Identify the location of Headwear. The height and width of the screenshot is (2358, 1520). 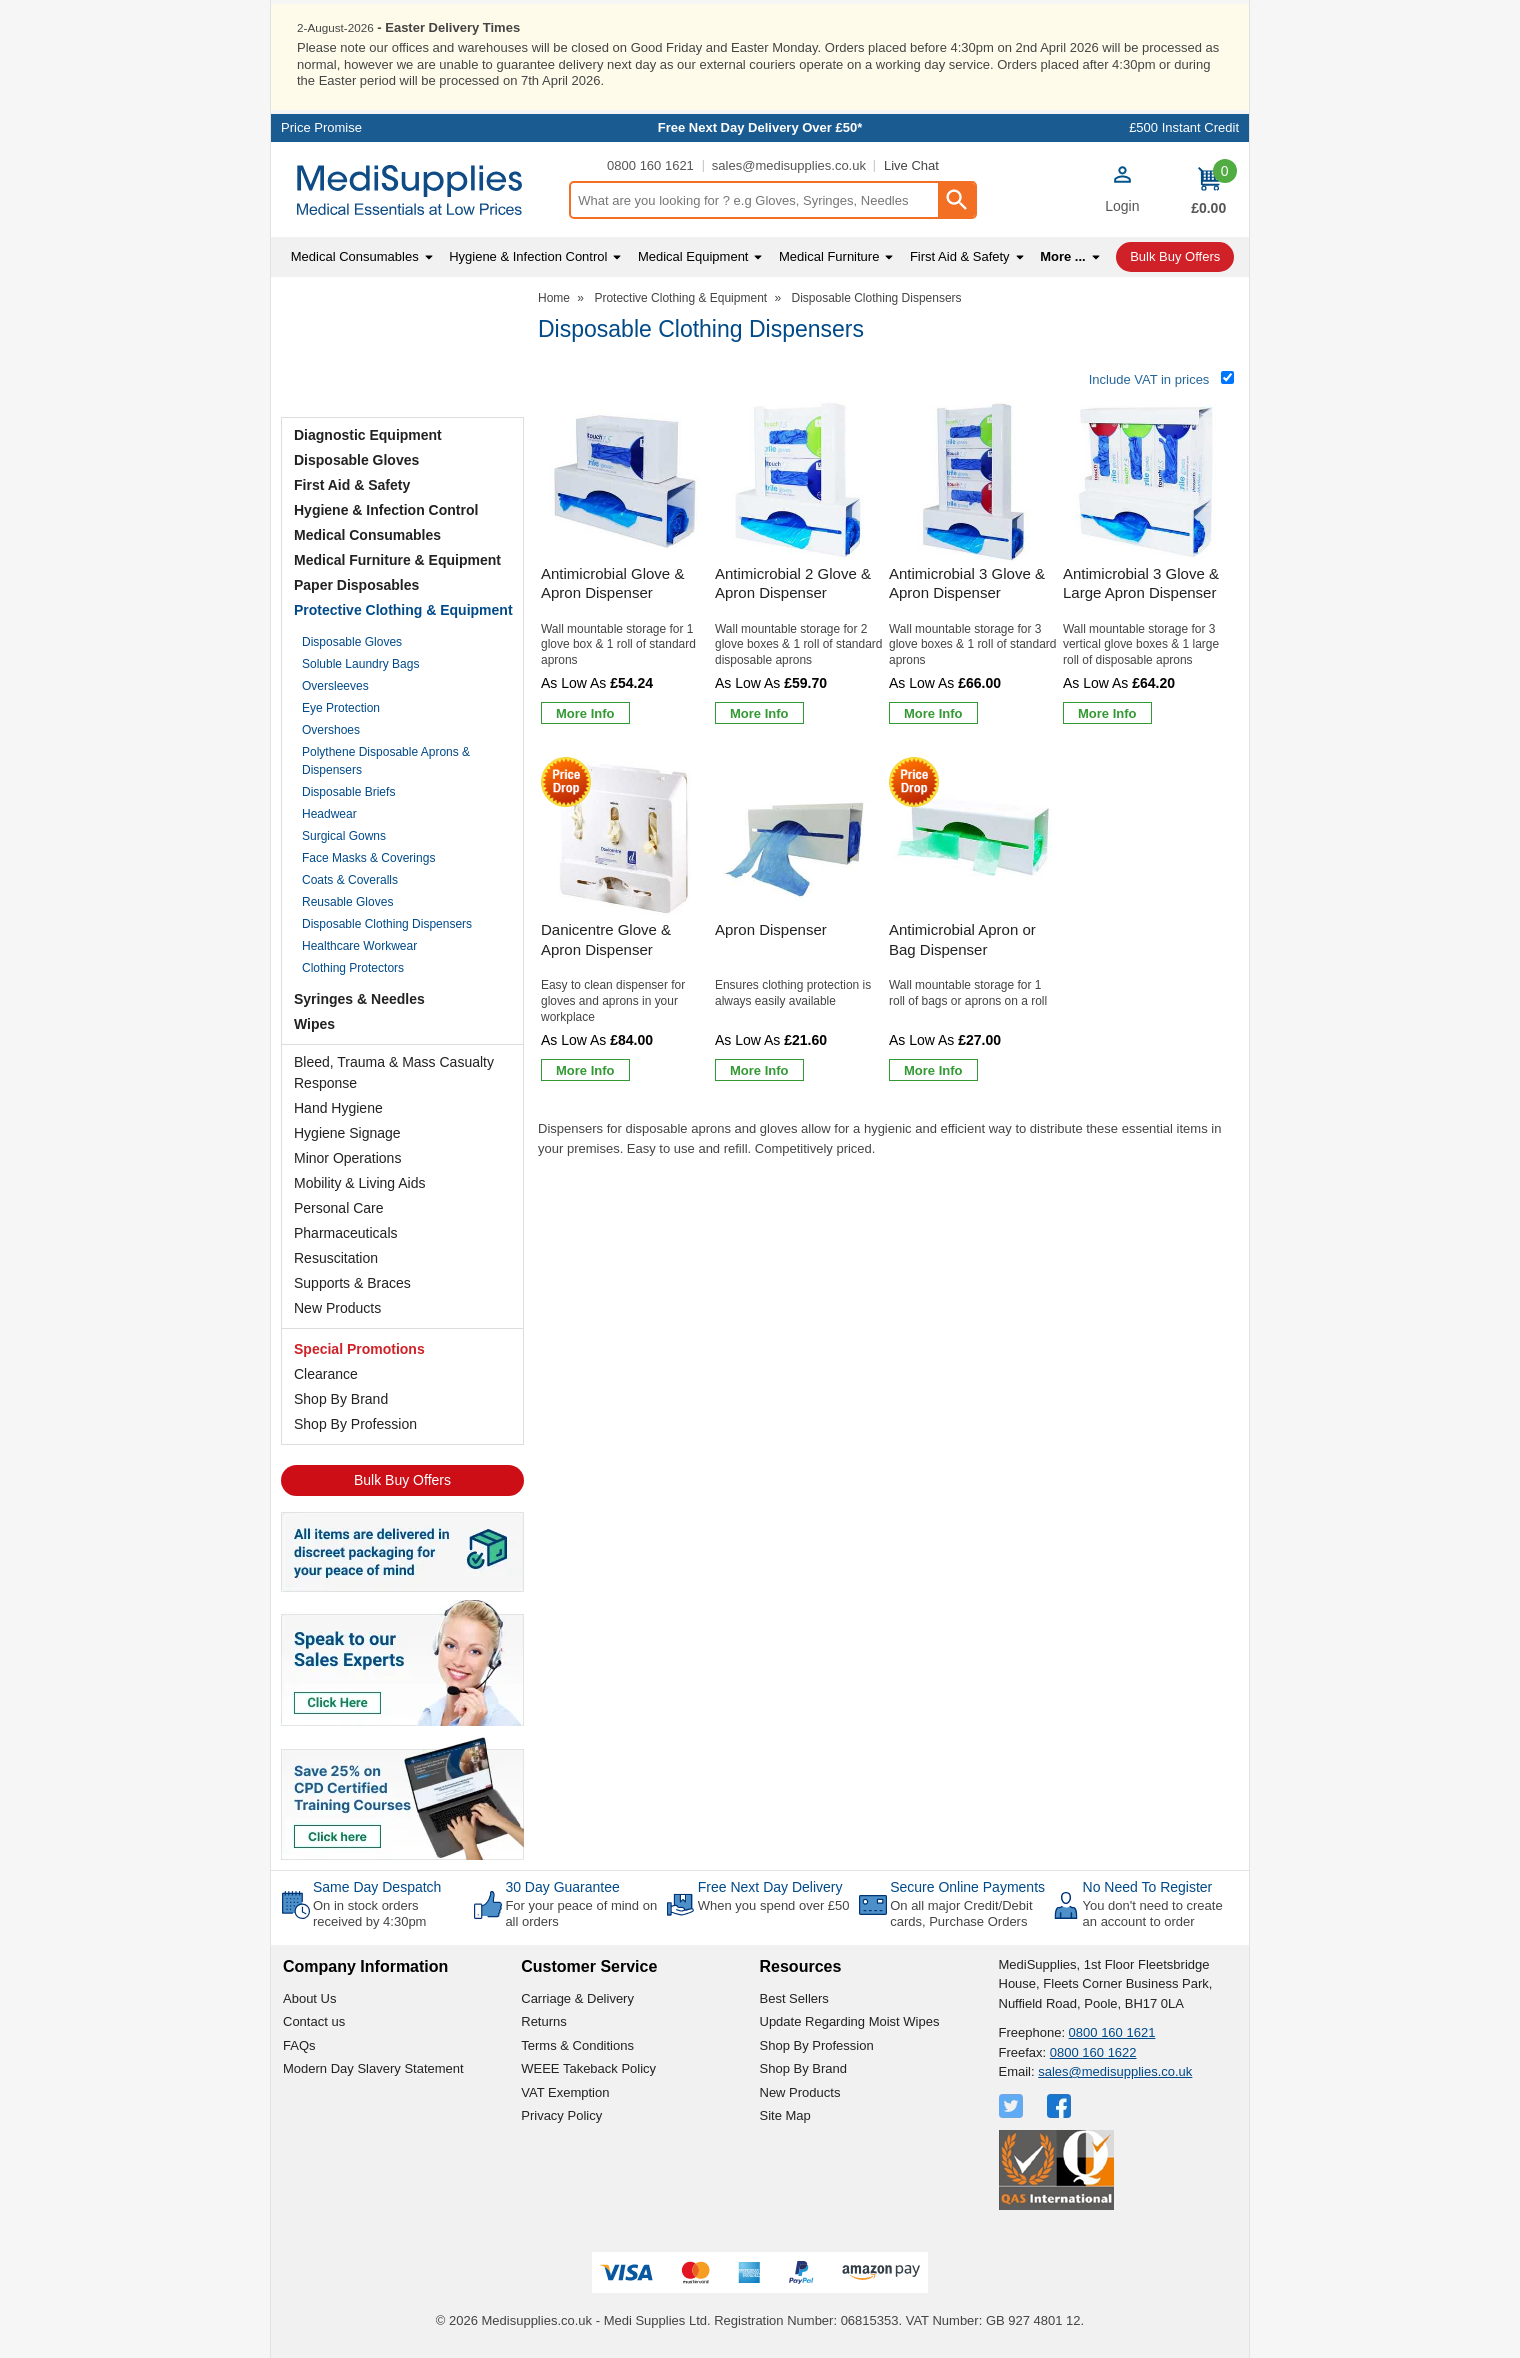
(329, 813).